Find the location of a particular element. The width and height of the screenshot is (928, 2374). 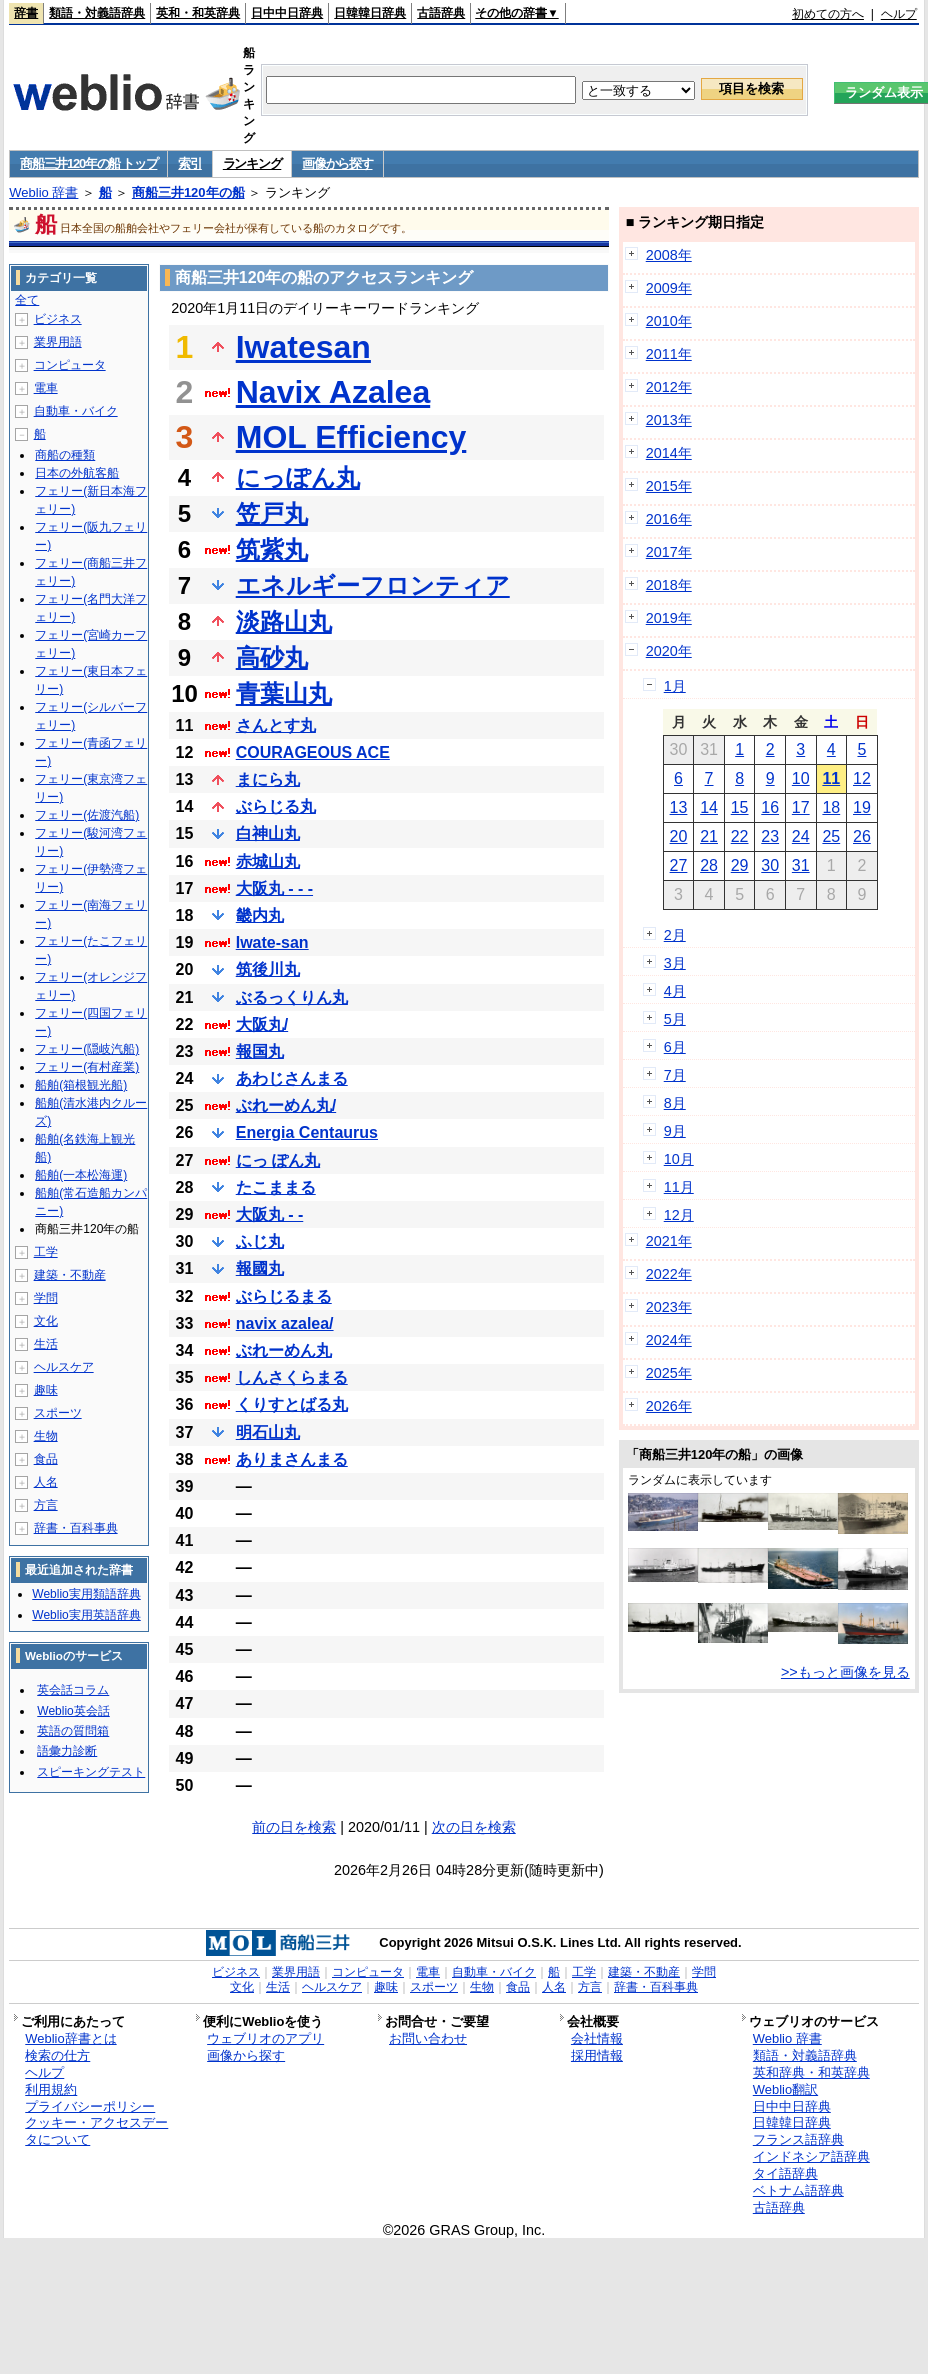

Weblio 辞書 is located at coordinates (43, 192).